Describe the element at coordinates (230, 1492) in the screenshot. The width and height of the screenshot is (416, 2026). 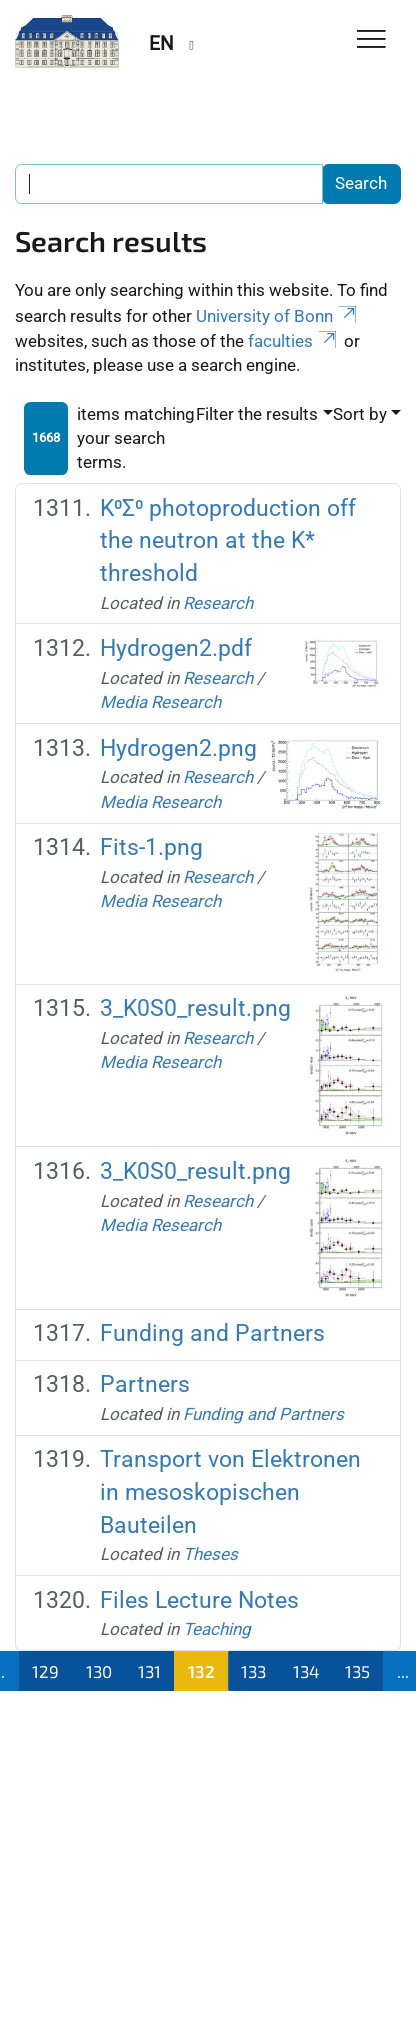
I see `Transport von Elektronen in mesoskopischen Bauteilen` at that location.